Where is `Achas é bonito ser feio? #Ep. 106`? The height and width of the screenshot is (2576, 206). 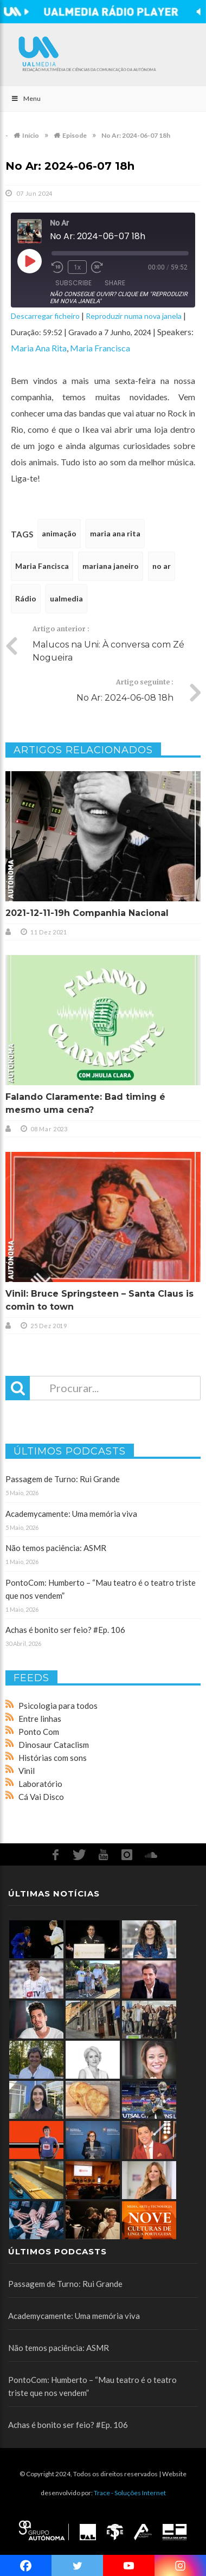 Achas é bonito ser feio? #Ep. 106 is located at coordinates (65, 1630).